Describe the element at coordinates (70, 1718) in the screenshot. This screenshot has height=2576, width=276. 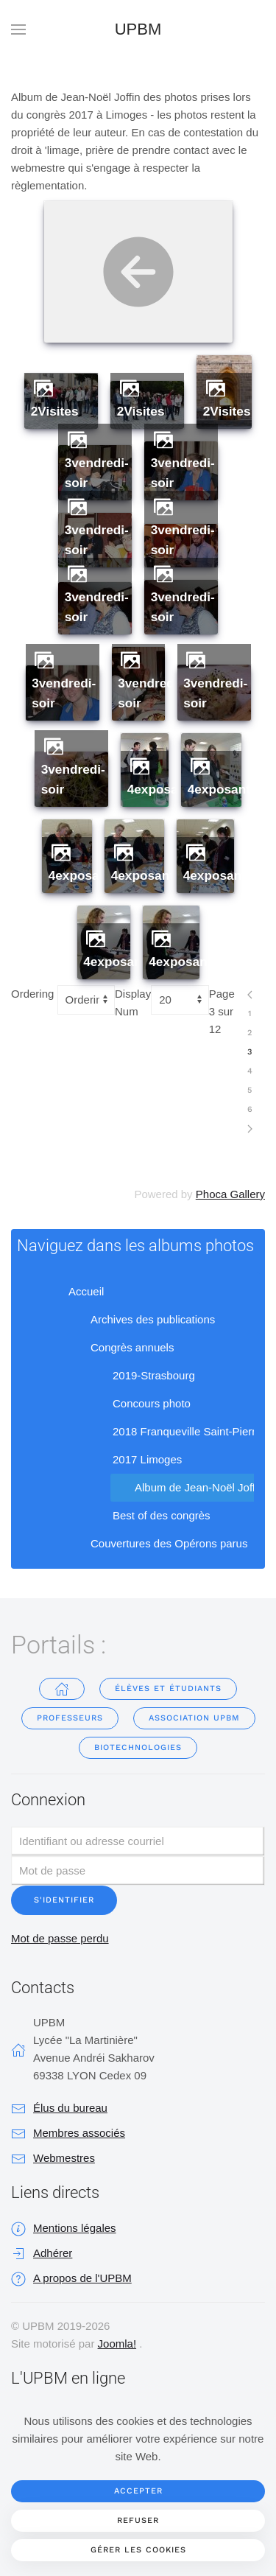
I see `Professeurs` at that location.